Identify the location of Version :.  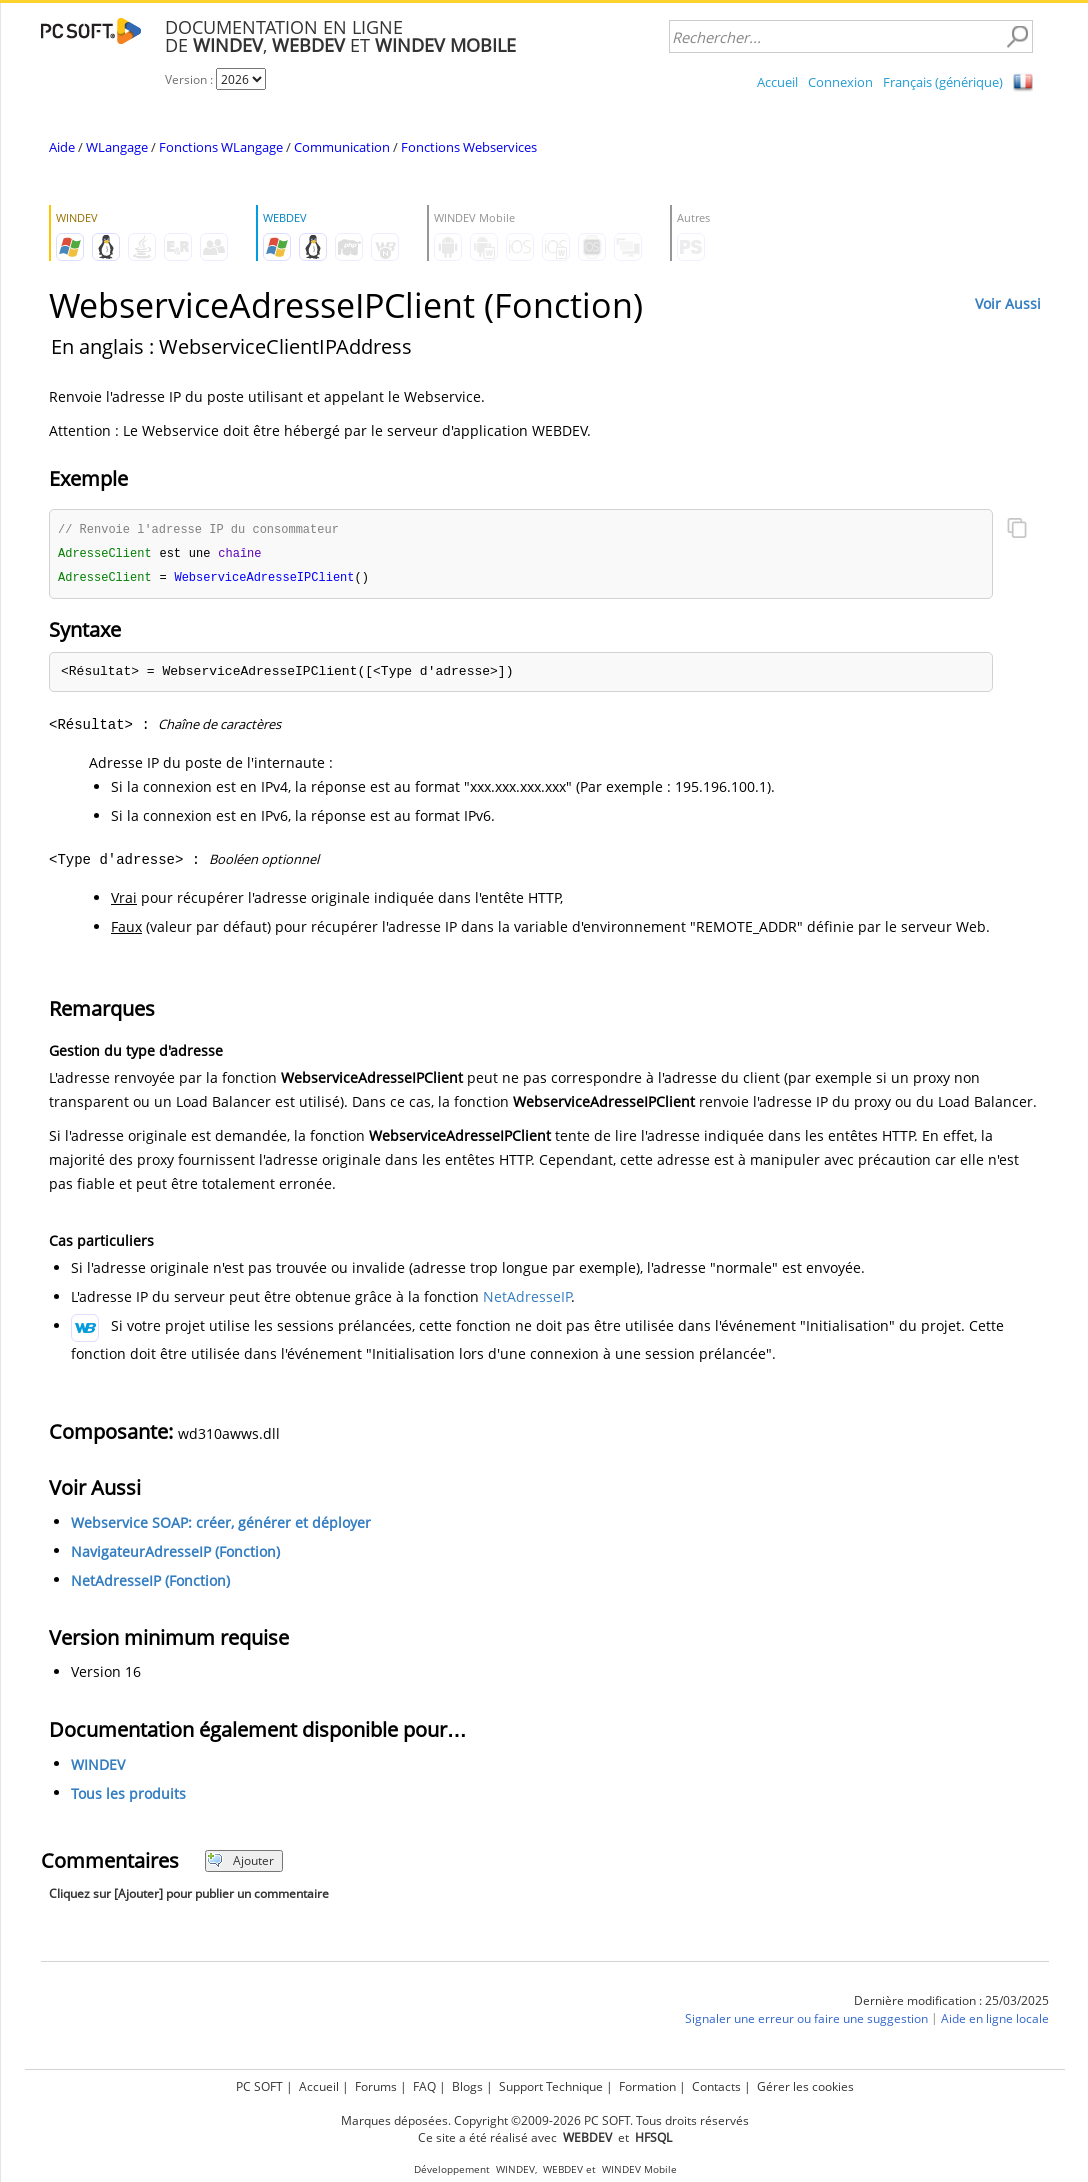
(190, 79).